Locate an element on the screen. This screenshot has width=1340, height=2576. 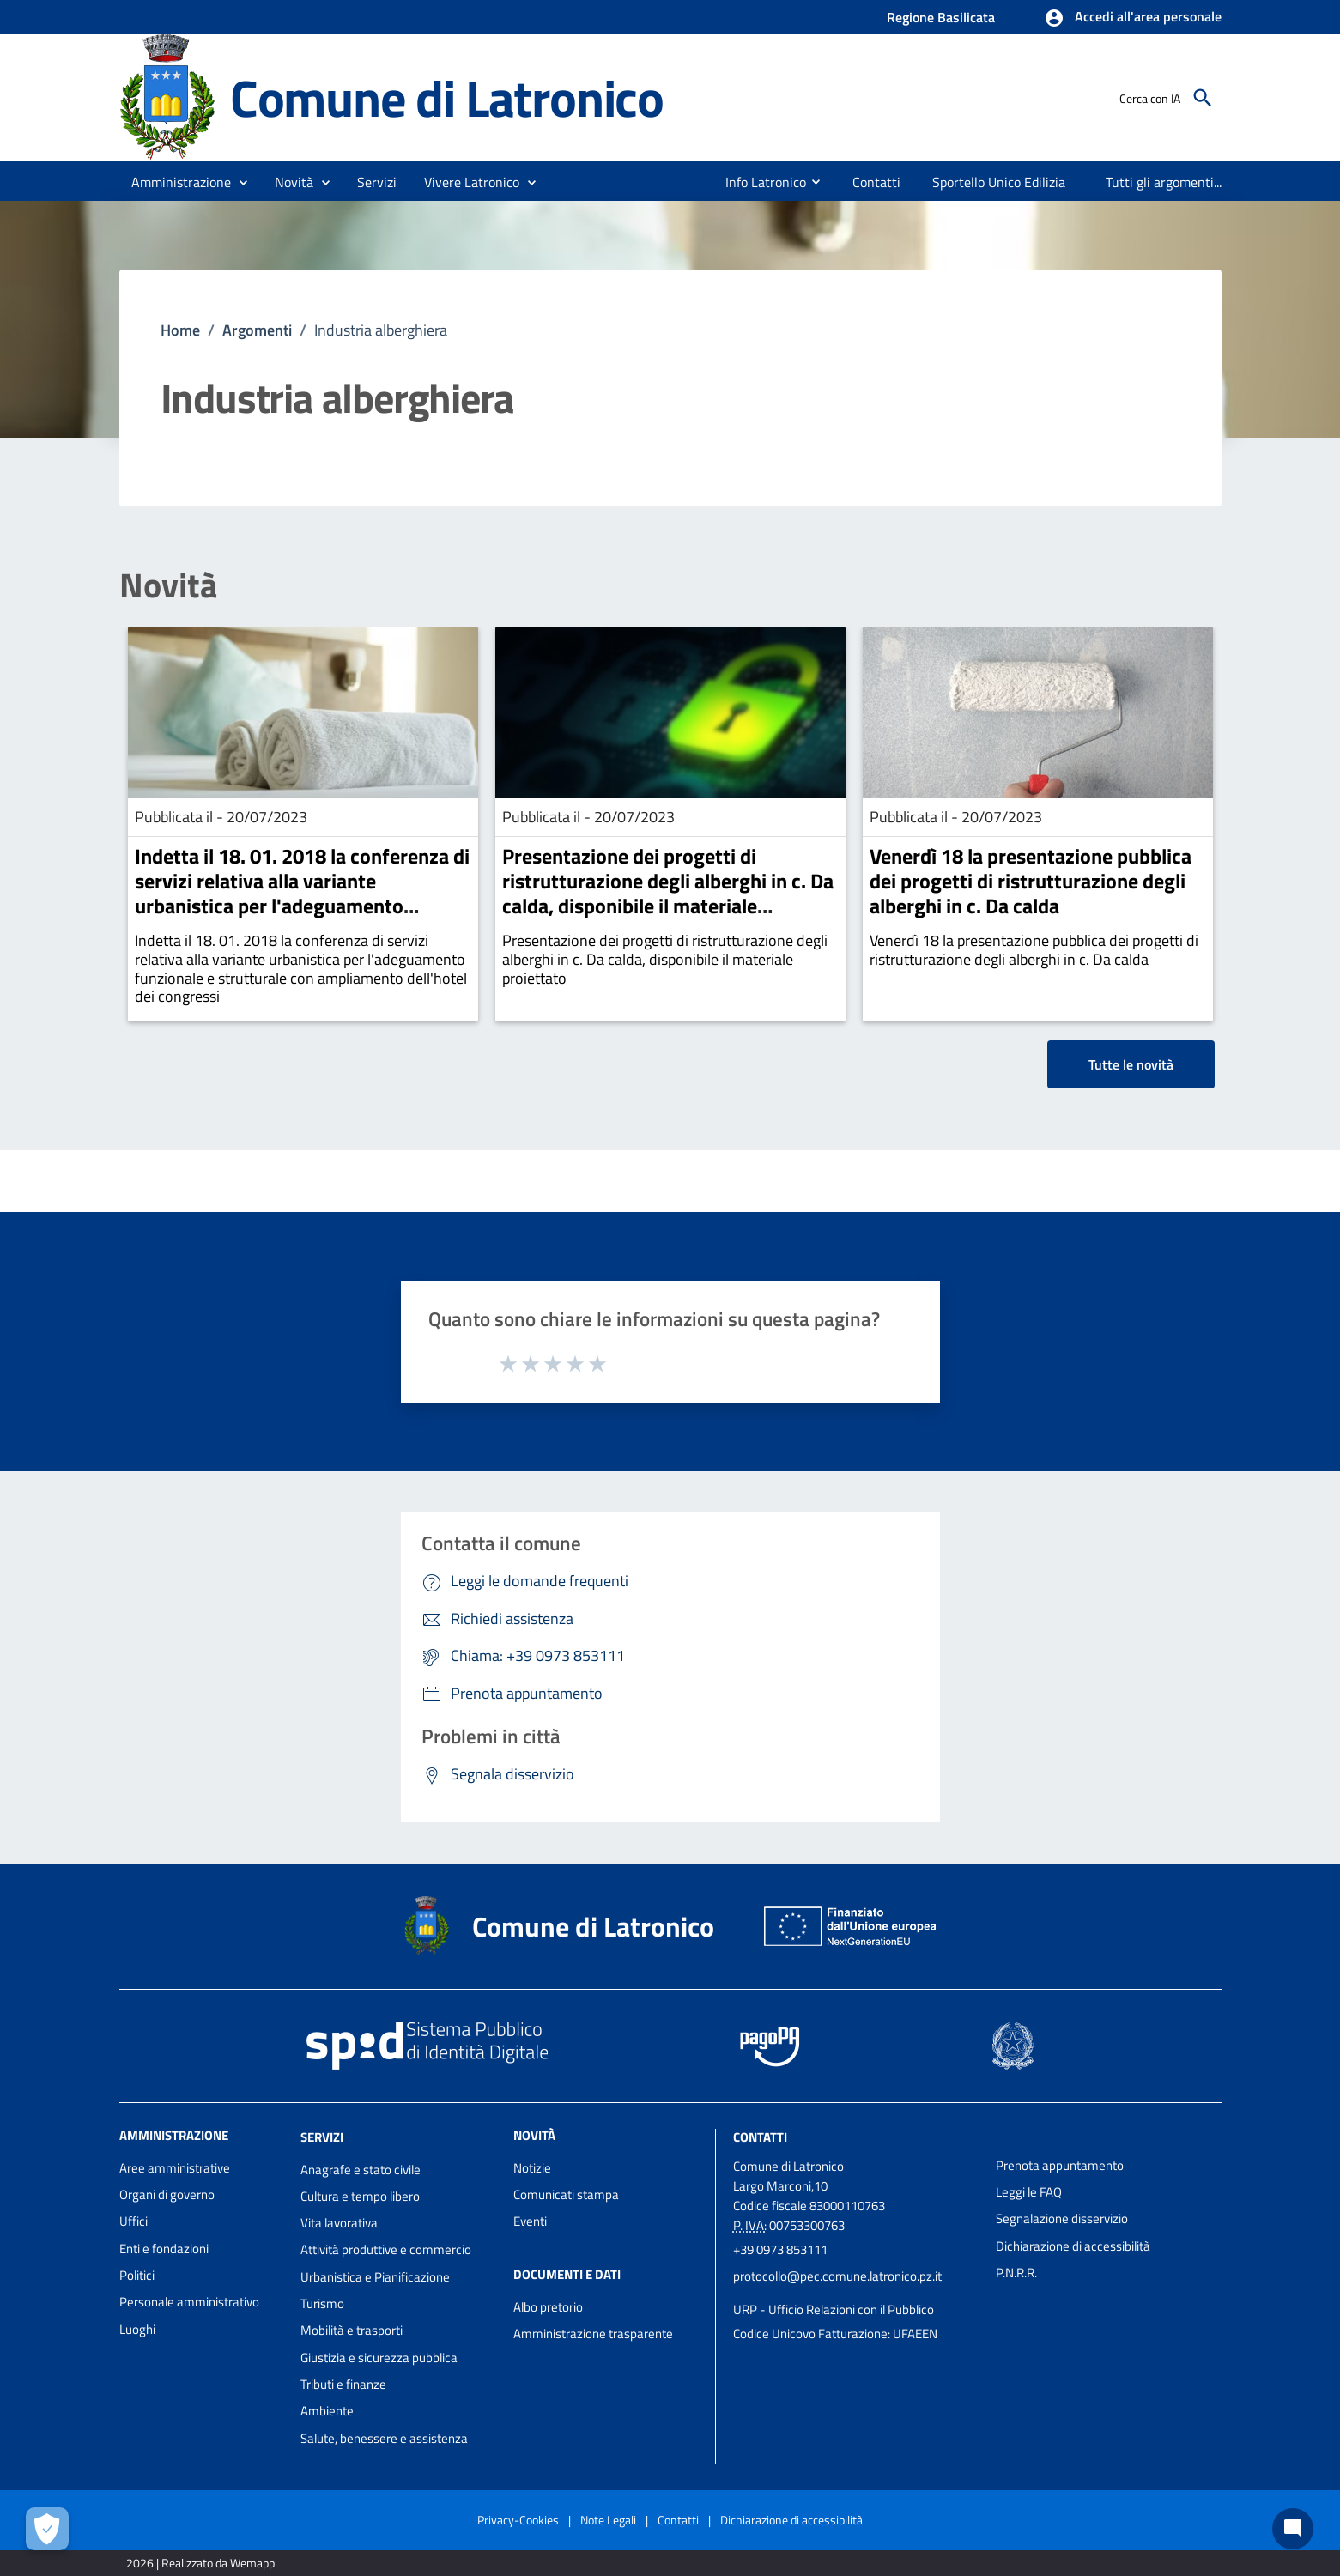
Amministrazione trasparente is located at coordinates (593, 2333).